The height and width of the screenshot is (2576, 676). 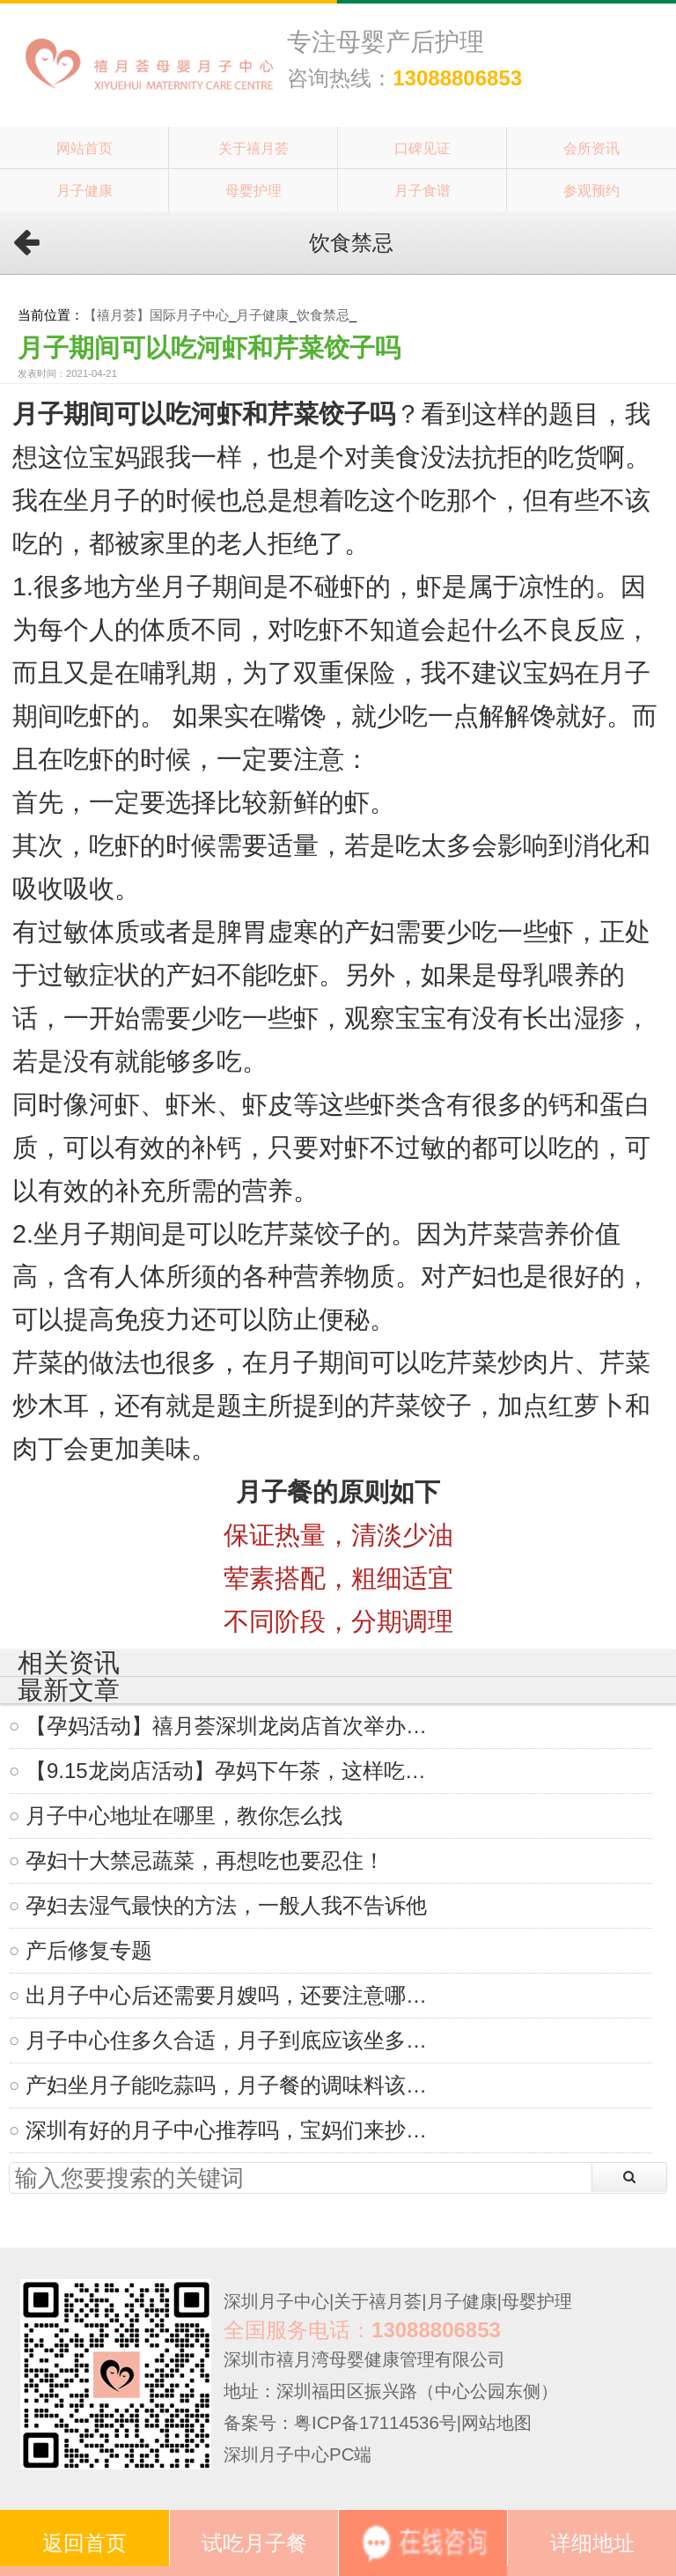 I want to click on 孕妇去湿气最快的方法，一般人我不告诉他, so click(x=226, y=1905).